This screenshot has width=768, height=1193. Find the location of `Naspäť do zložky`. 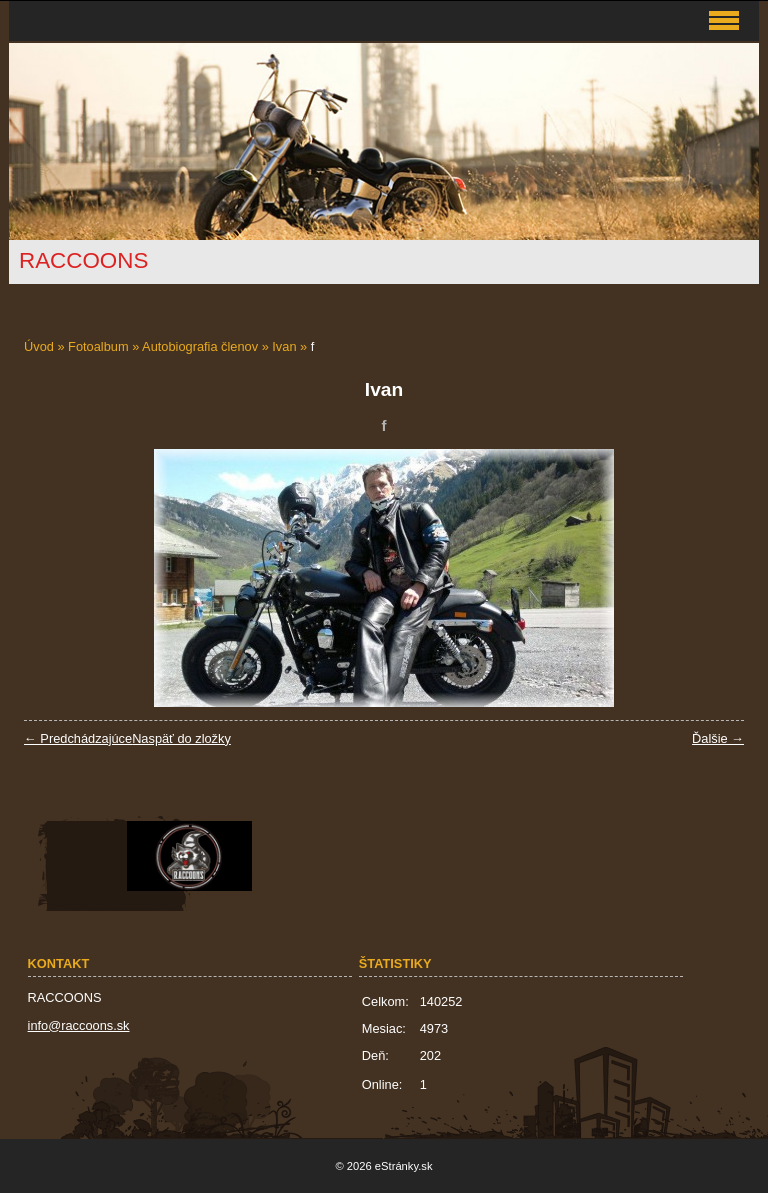

Naspäť do zložky is located at coordinates (181, 738).